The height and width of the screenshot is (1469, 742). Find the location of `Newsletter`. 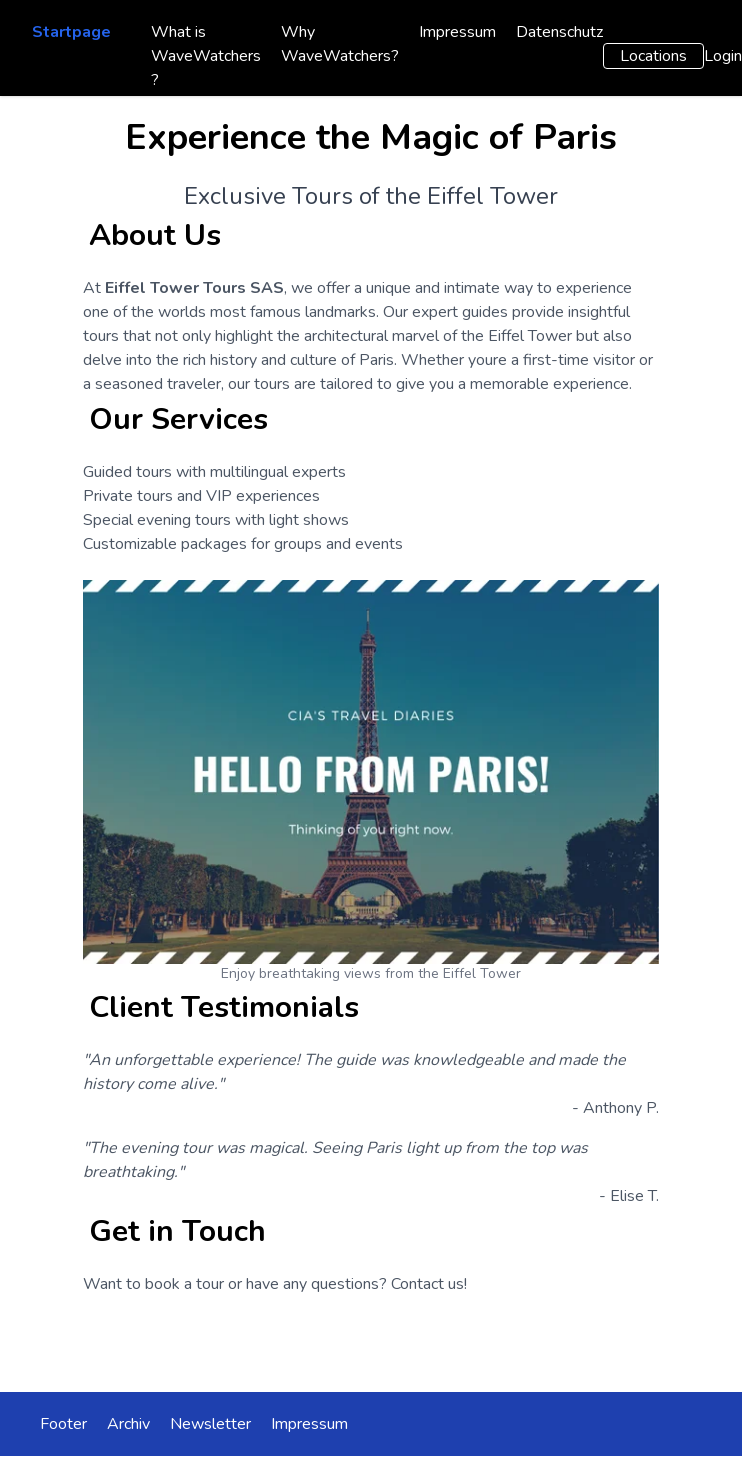

Newsletter is located at coordinates (210, 1424).